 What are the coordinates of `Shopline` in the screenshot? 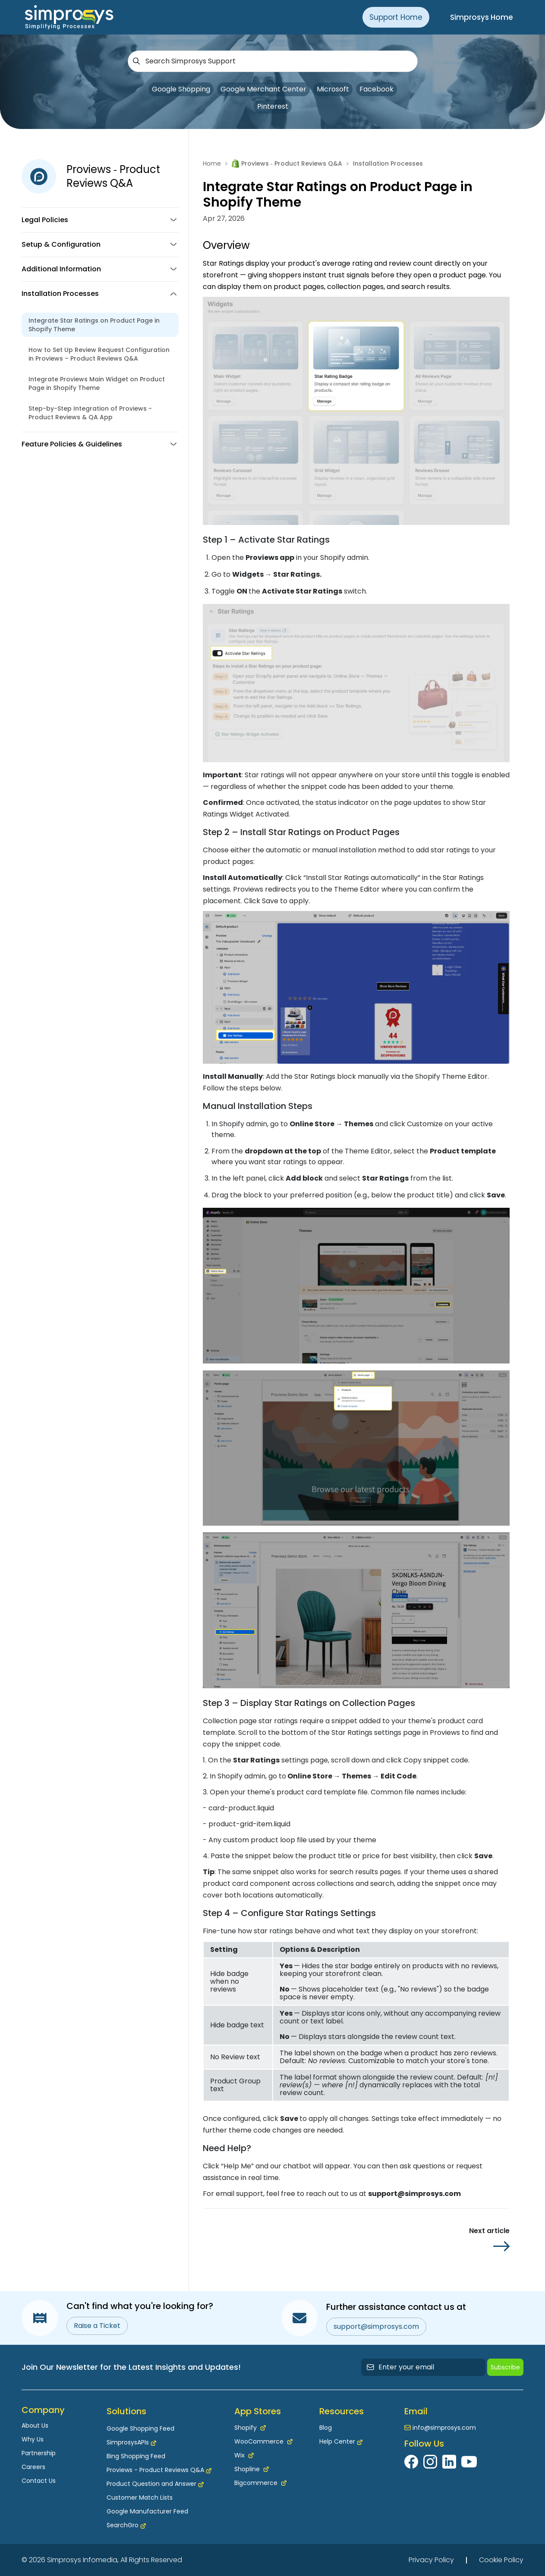 It's located at (251, 2469).